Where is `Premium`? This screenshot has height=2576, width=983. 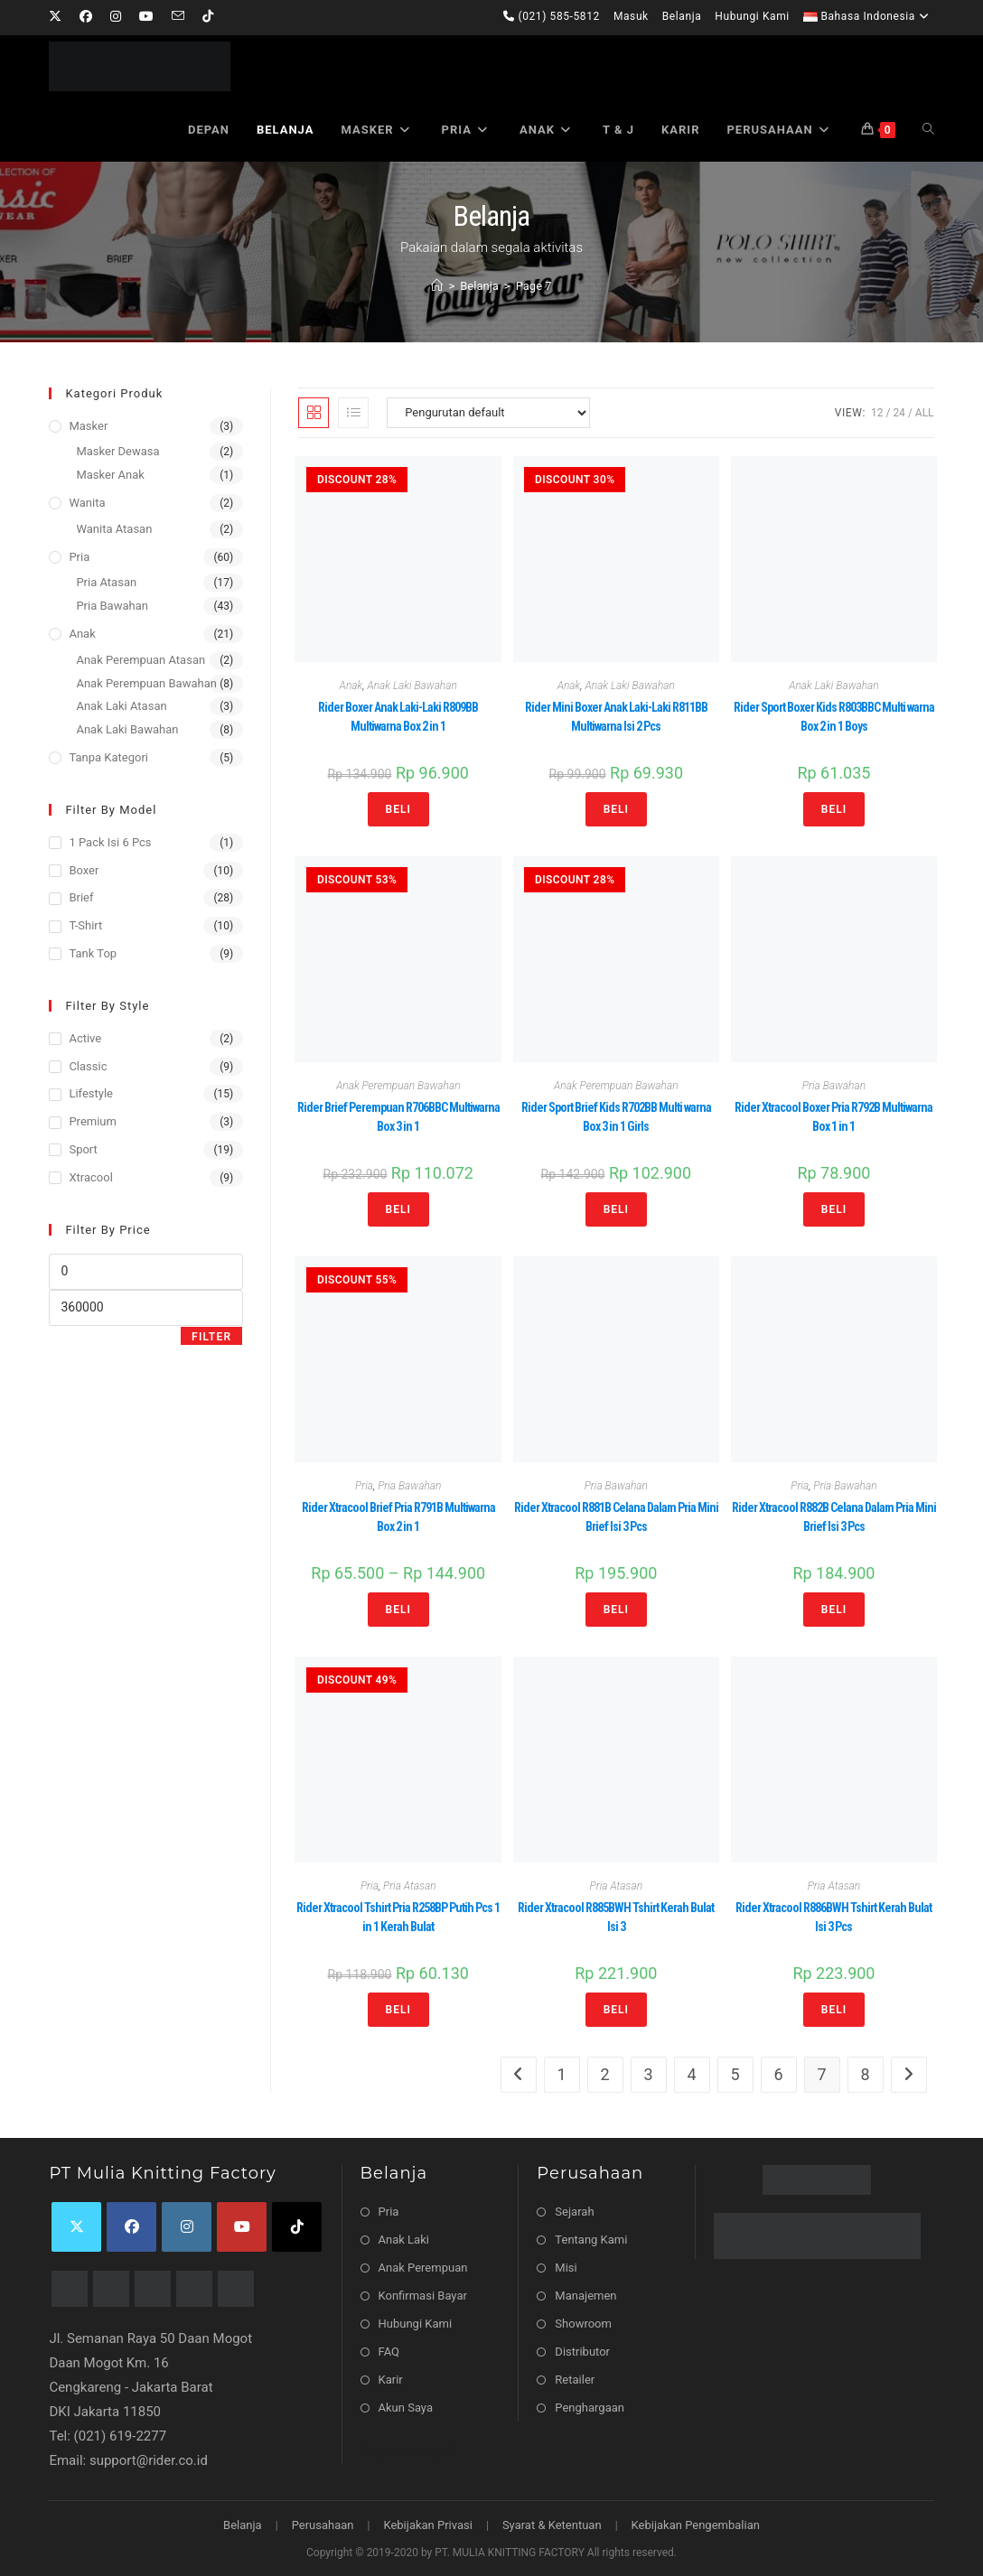
Premium is located at coordinates (93, 1121).